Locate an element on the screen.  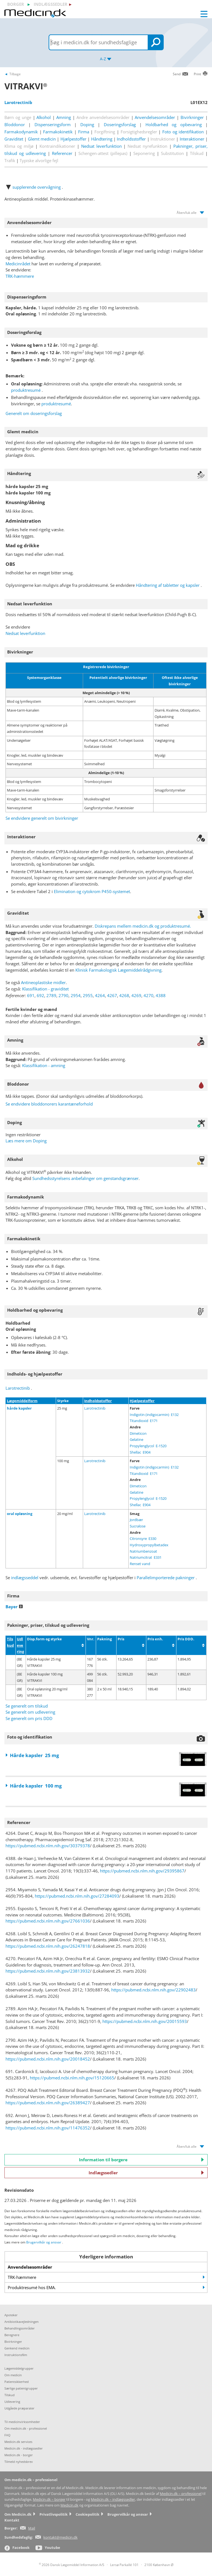
Klassifikation - amning is located at coordinates (43, 1065).